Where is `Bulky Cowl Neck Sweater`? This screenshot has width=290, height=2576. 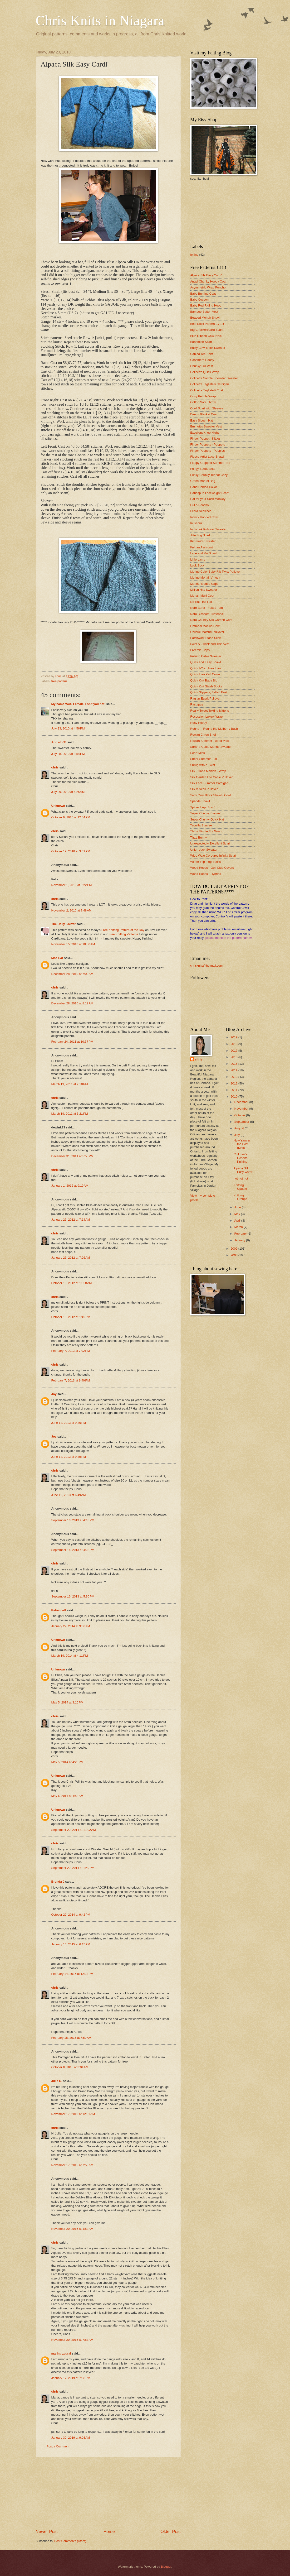
Bulky Cowl Neck Sweater is located at coordinates (207, 348).